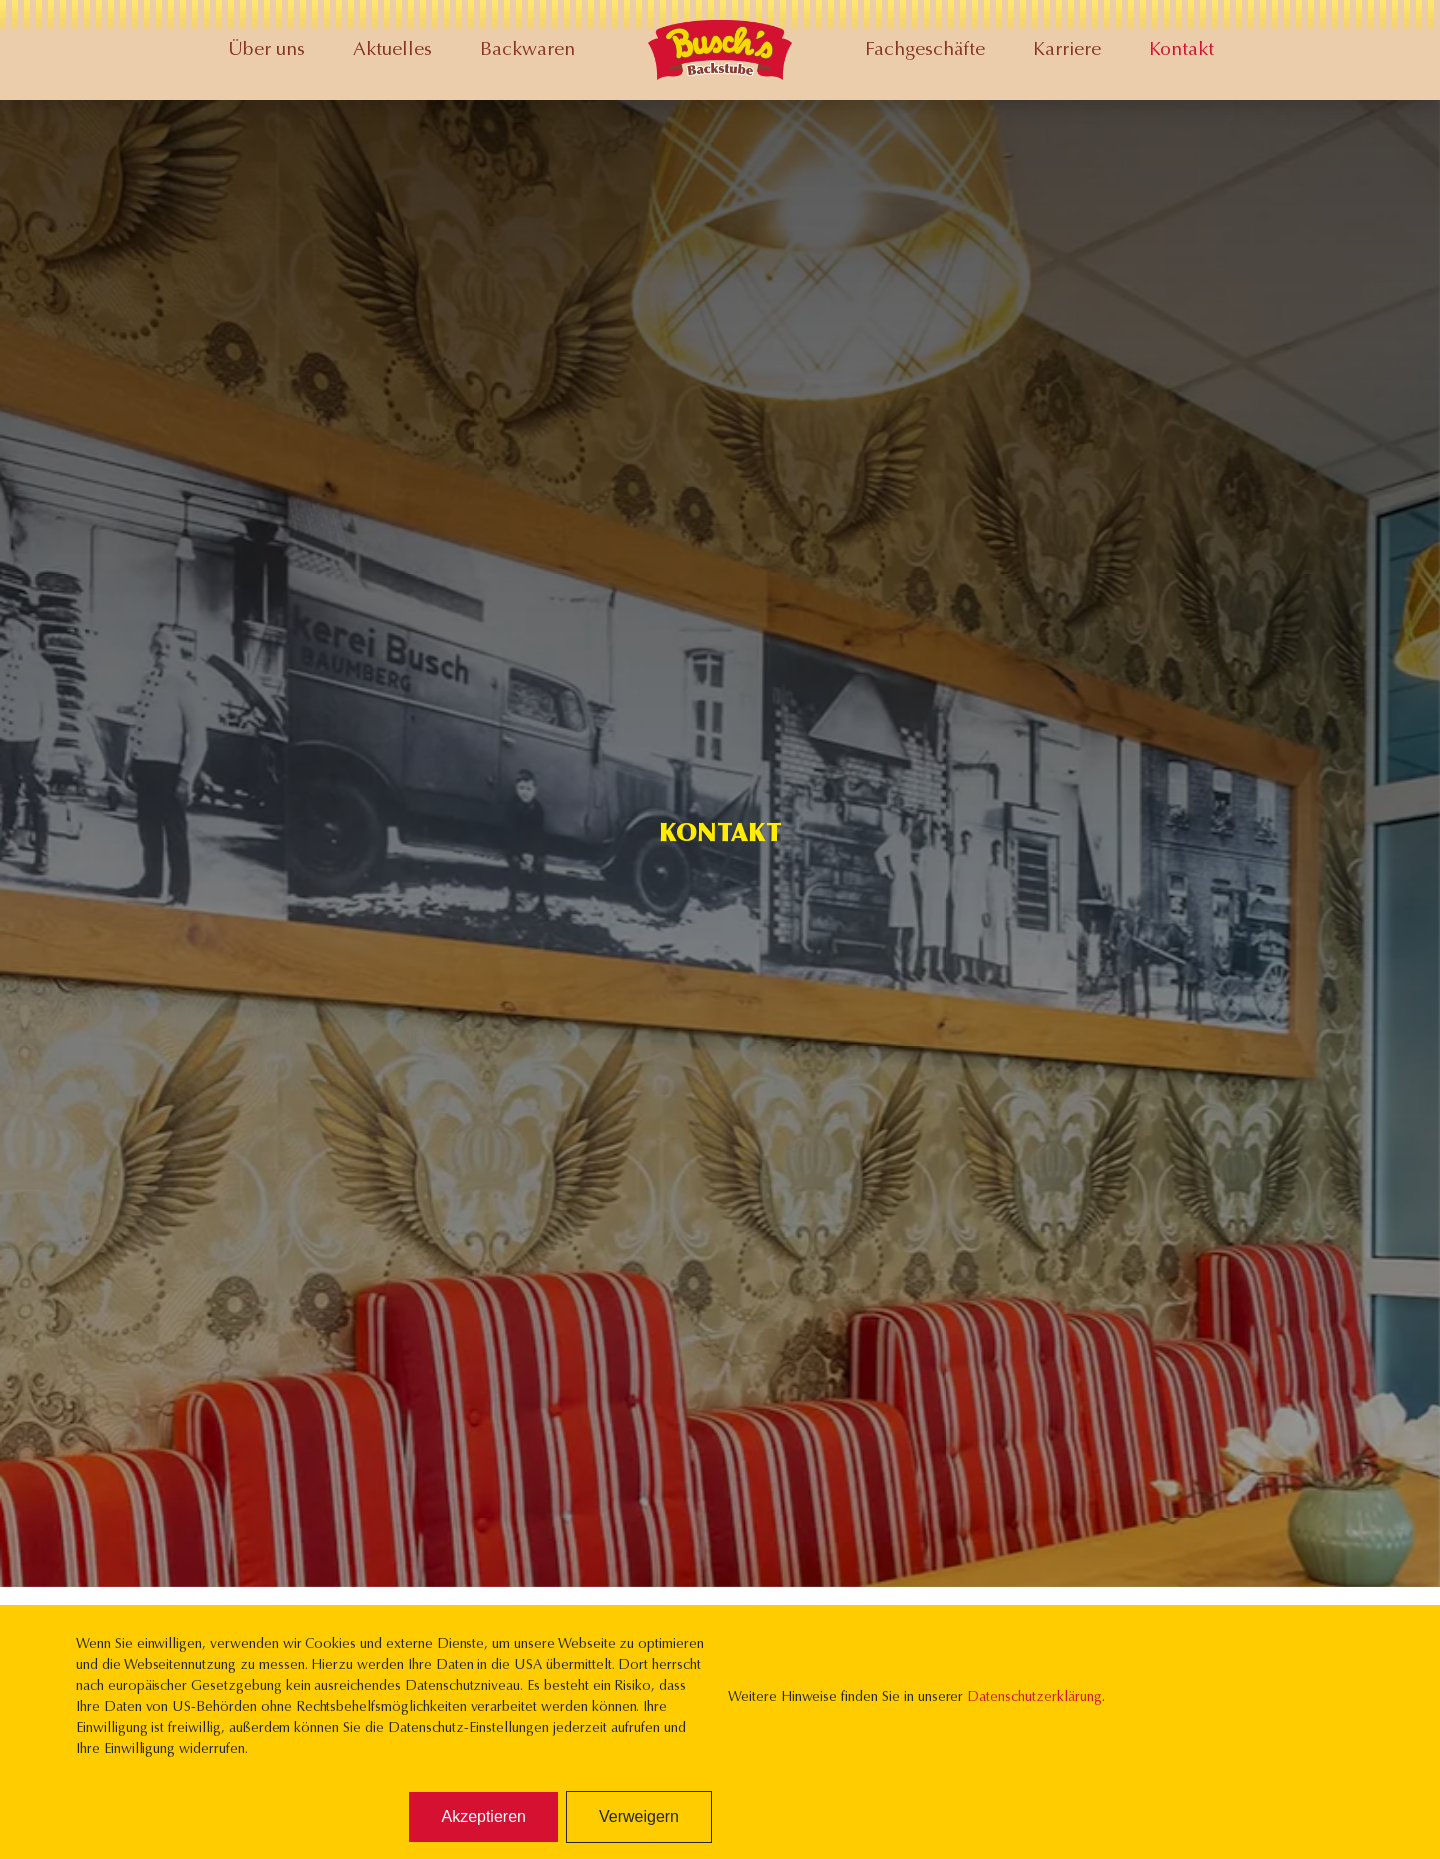  What do you see at coordinates (483, 1816) in the screenshot?
I see `Akzeptieren` at bounding box center [483, 1816].